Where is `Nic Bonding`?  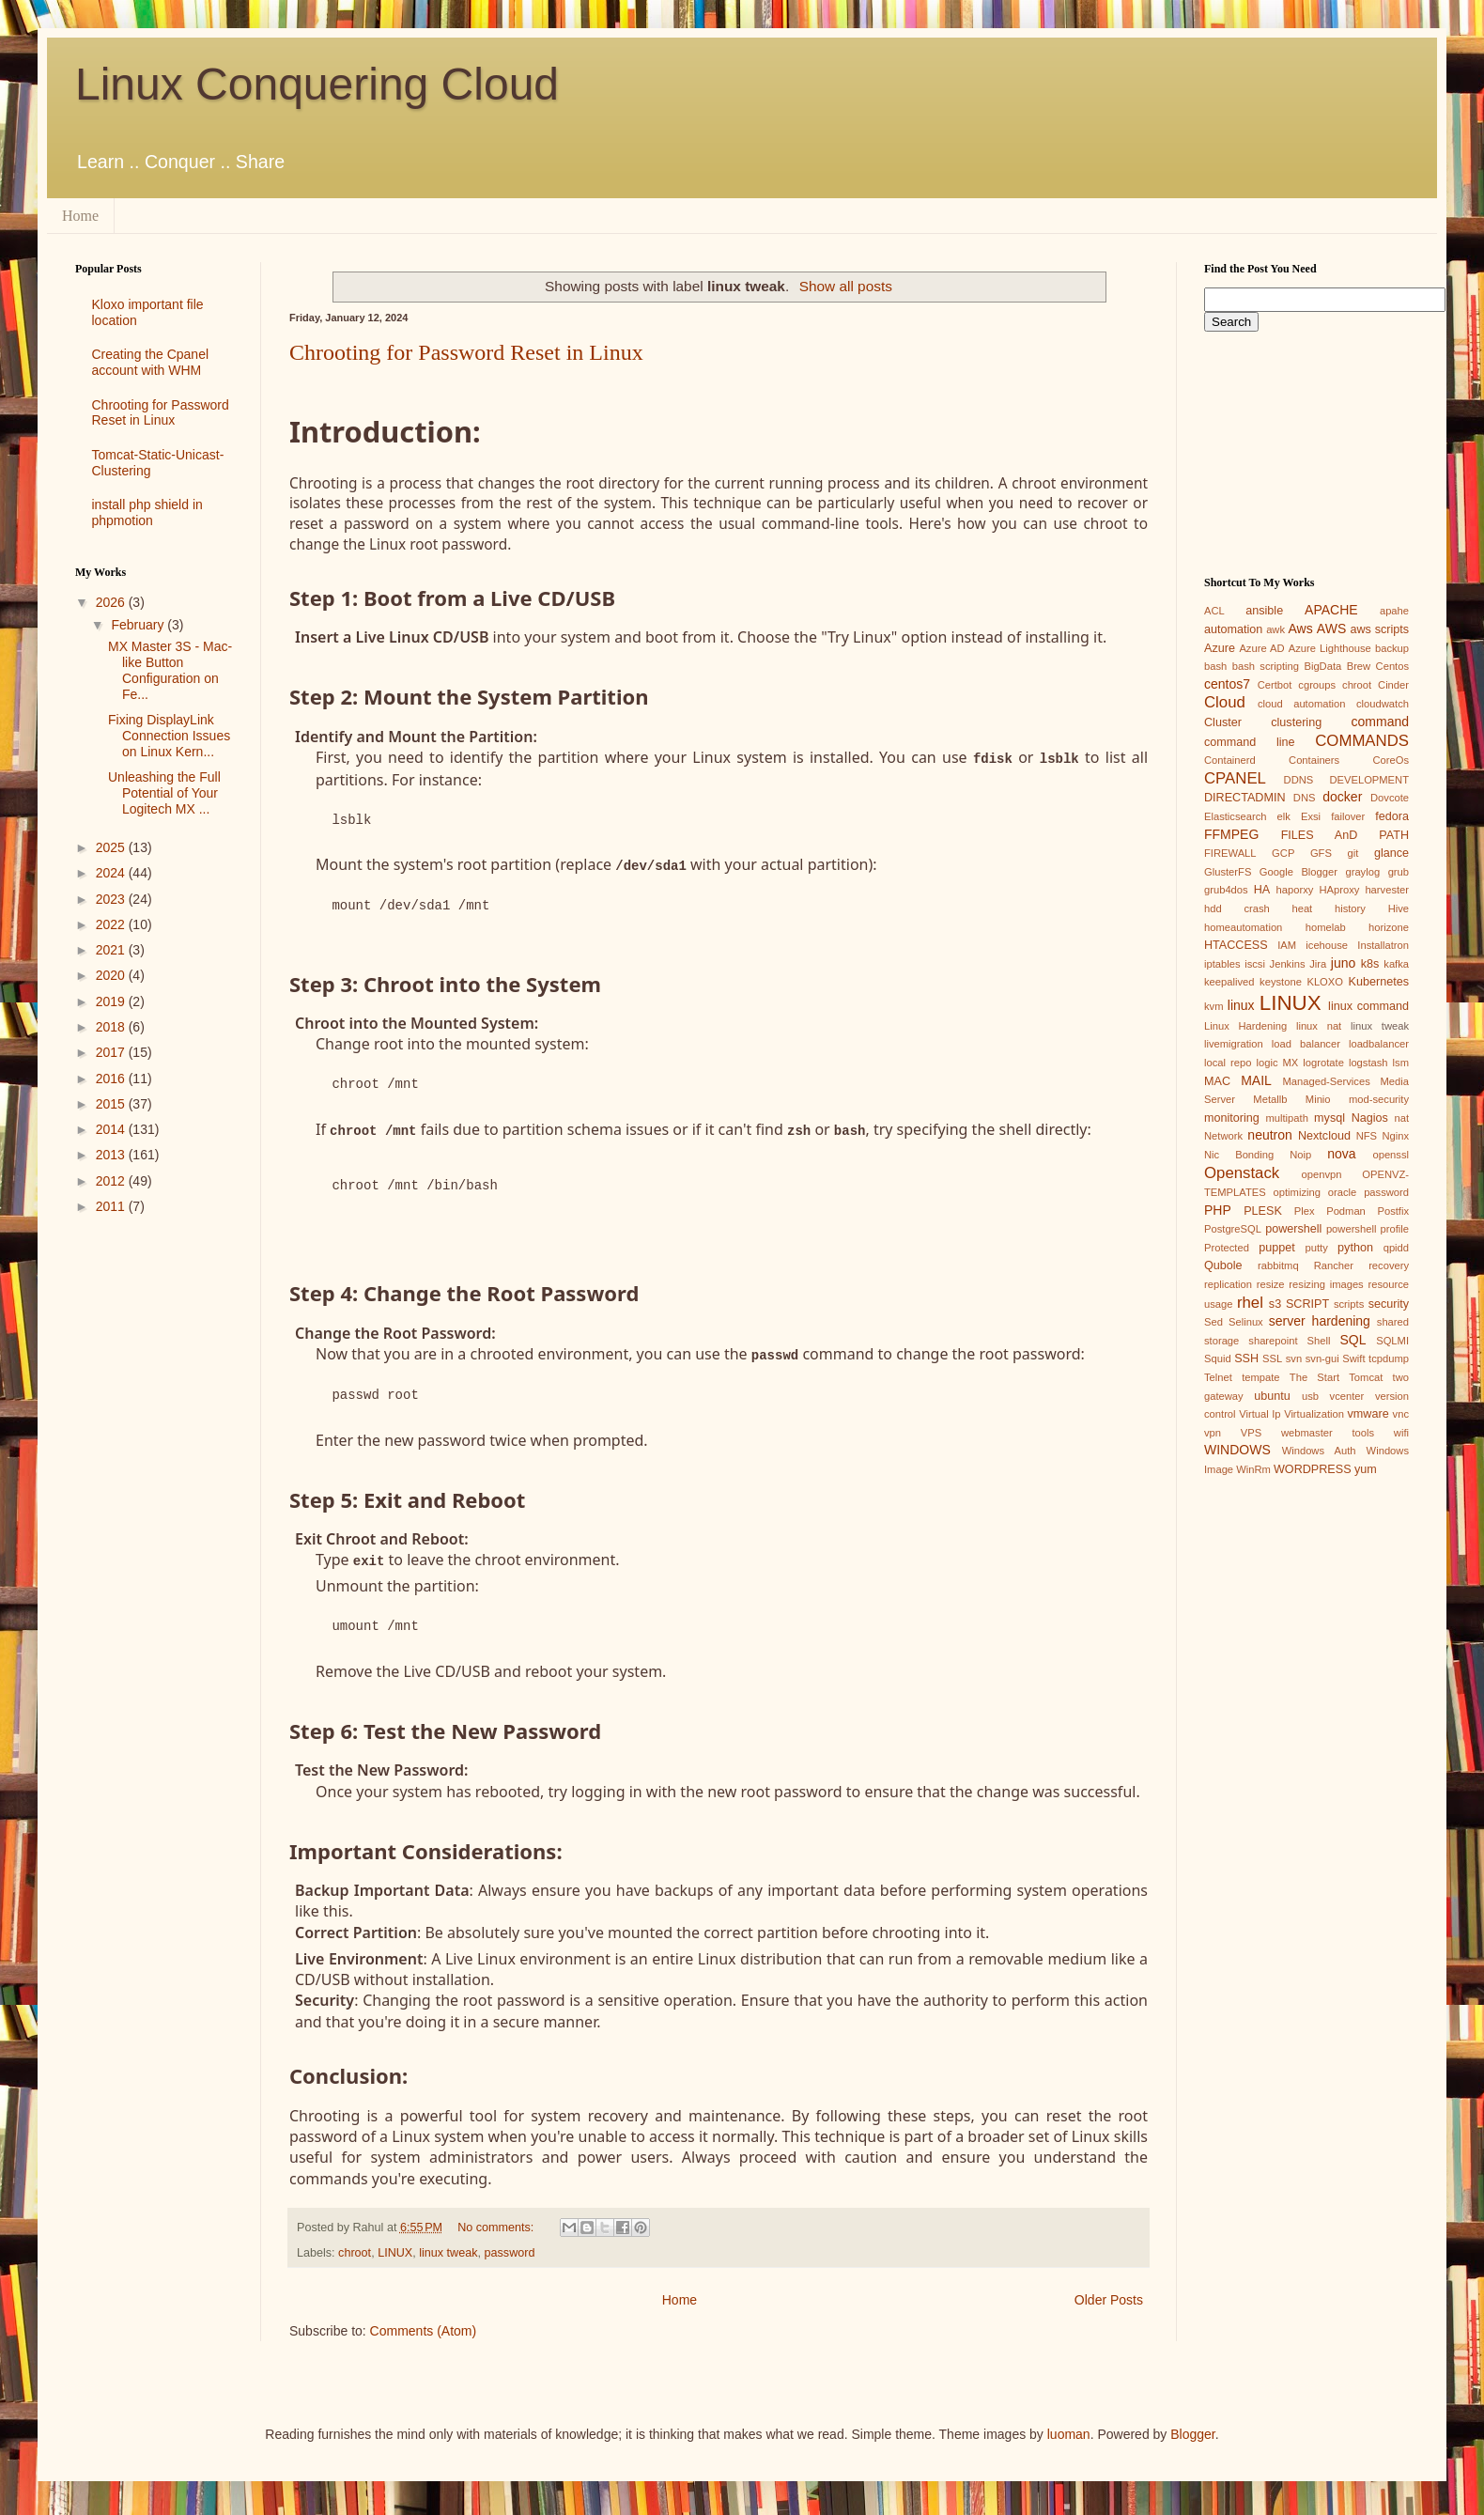
Nic Bonding is located at coordinates (1239, 1154).